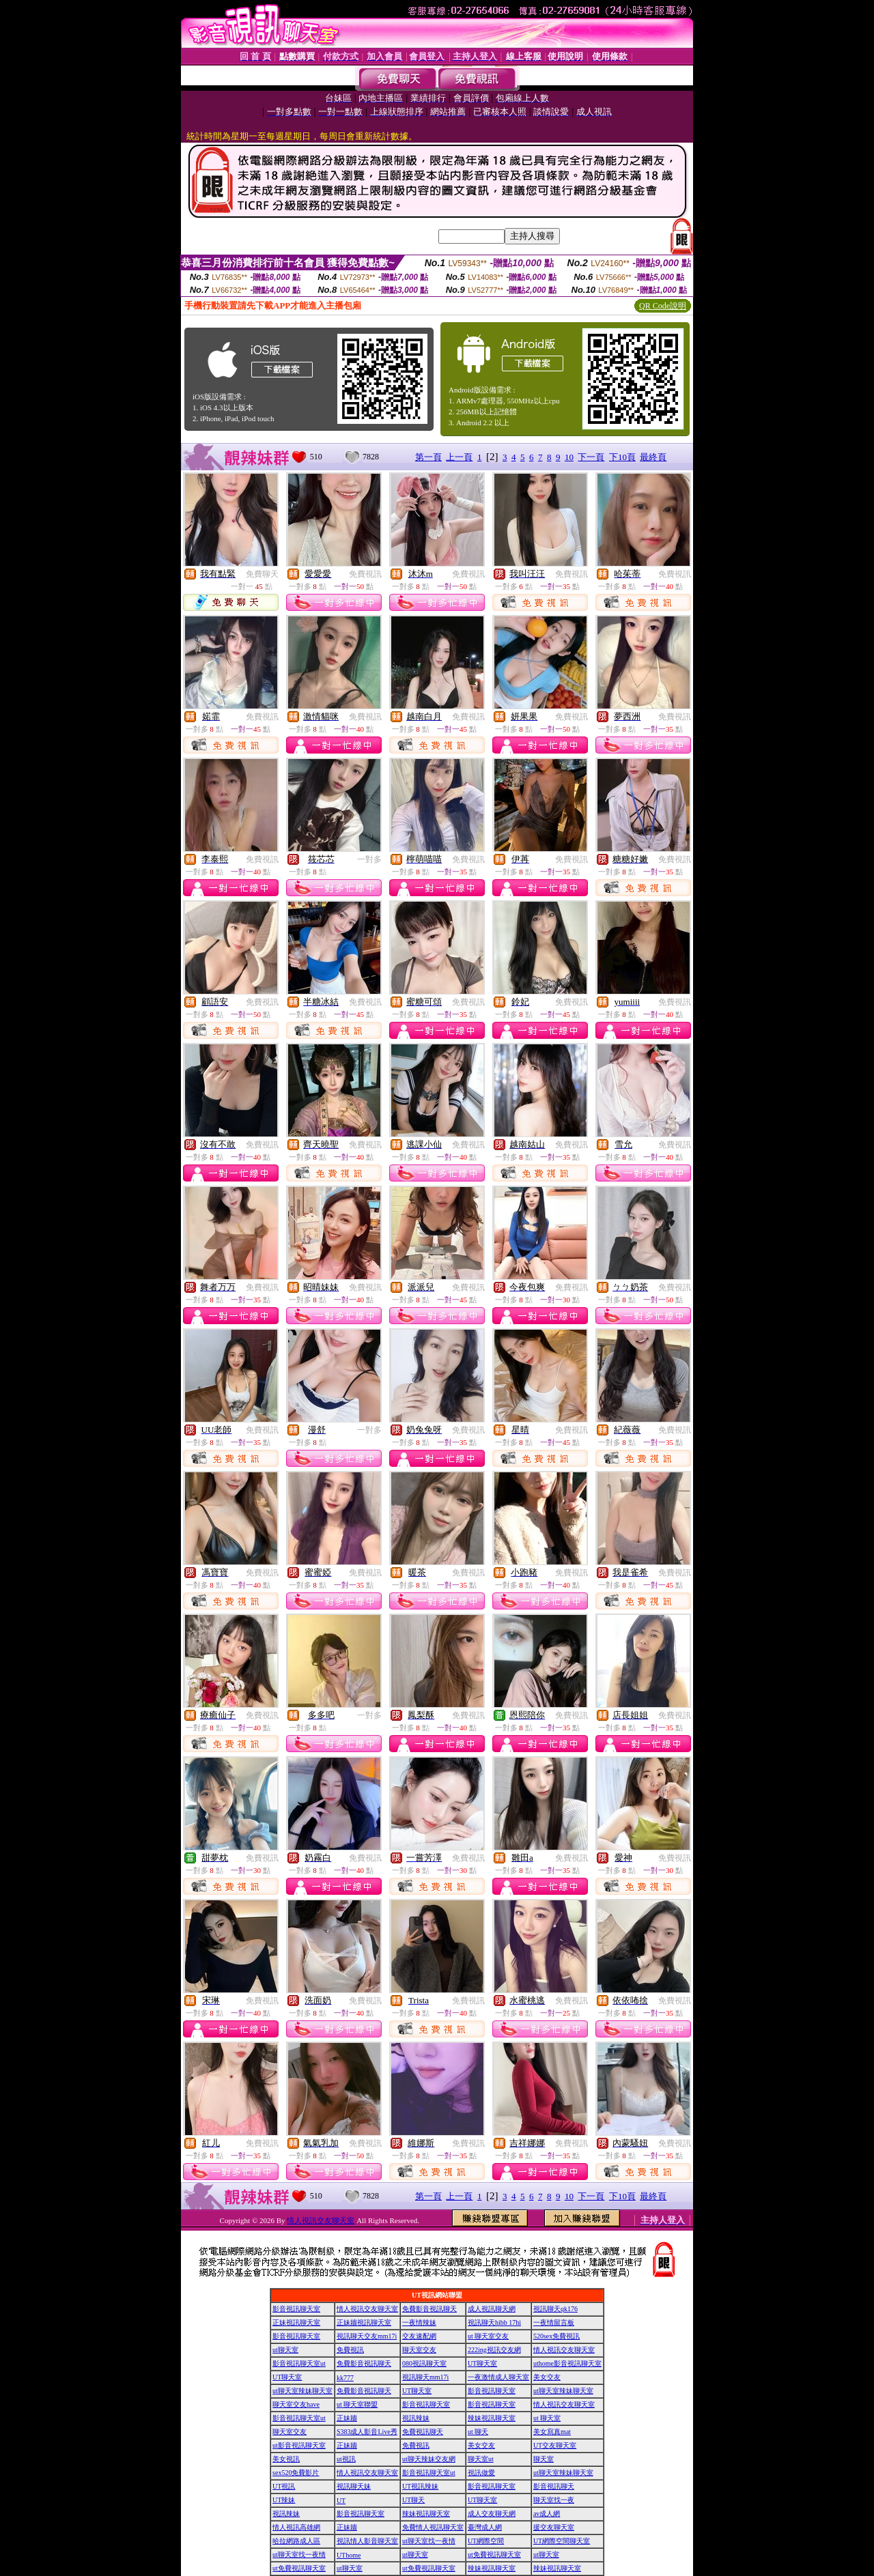 The height and width of the screenshot is (2576, 874). What do you see at coordinates (345, 2377) in the screenshot?
I see `kk777` at bounding box center [345, 2377].